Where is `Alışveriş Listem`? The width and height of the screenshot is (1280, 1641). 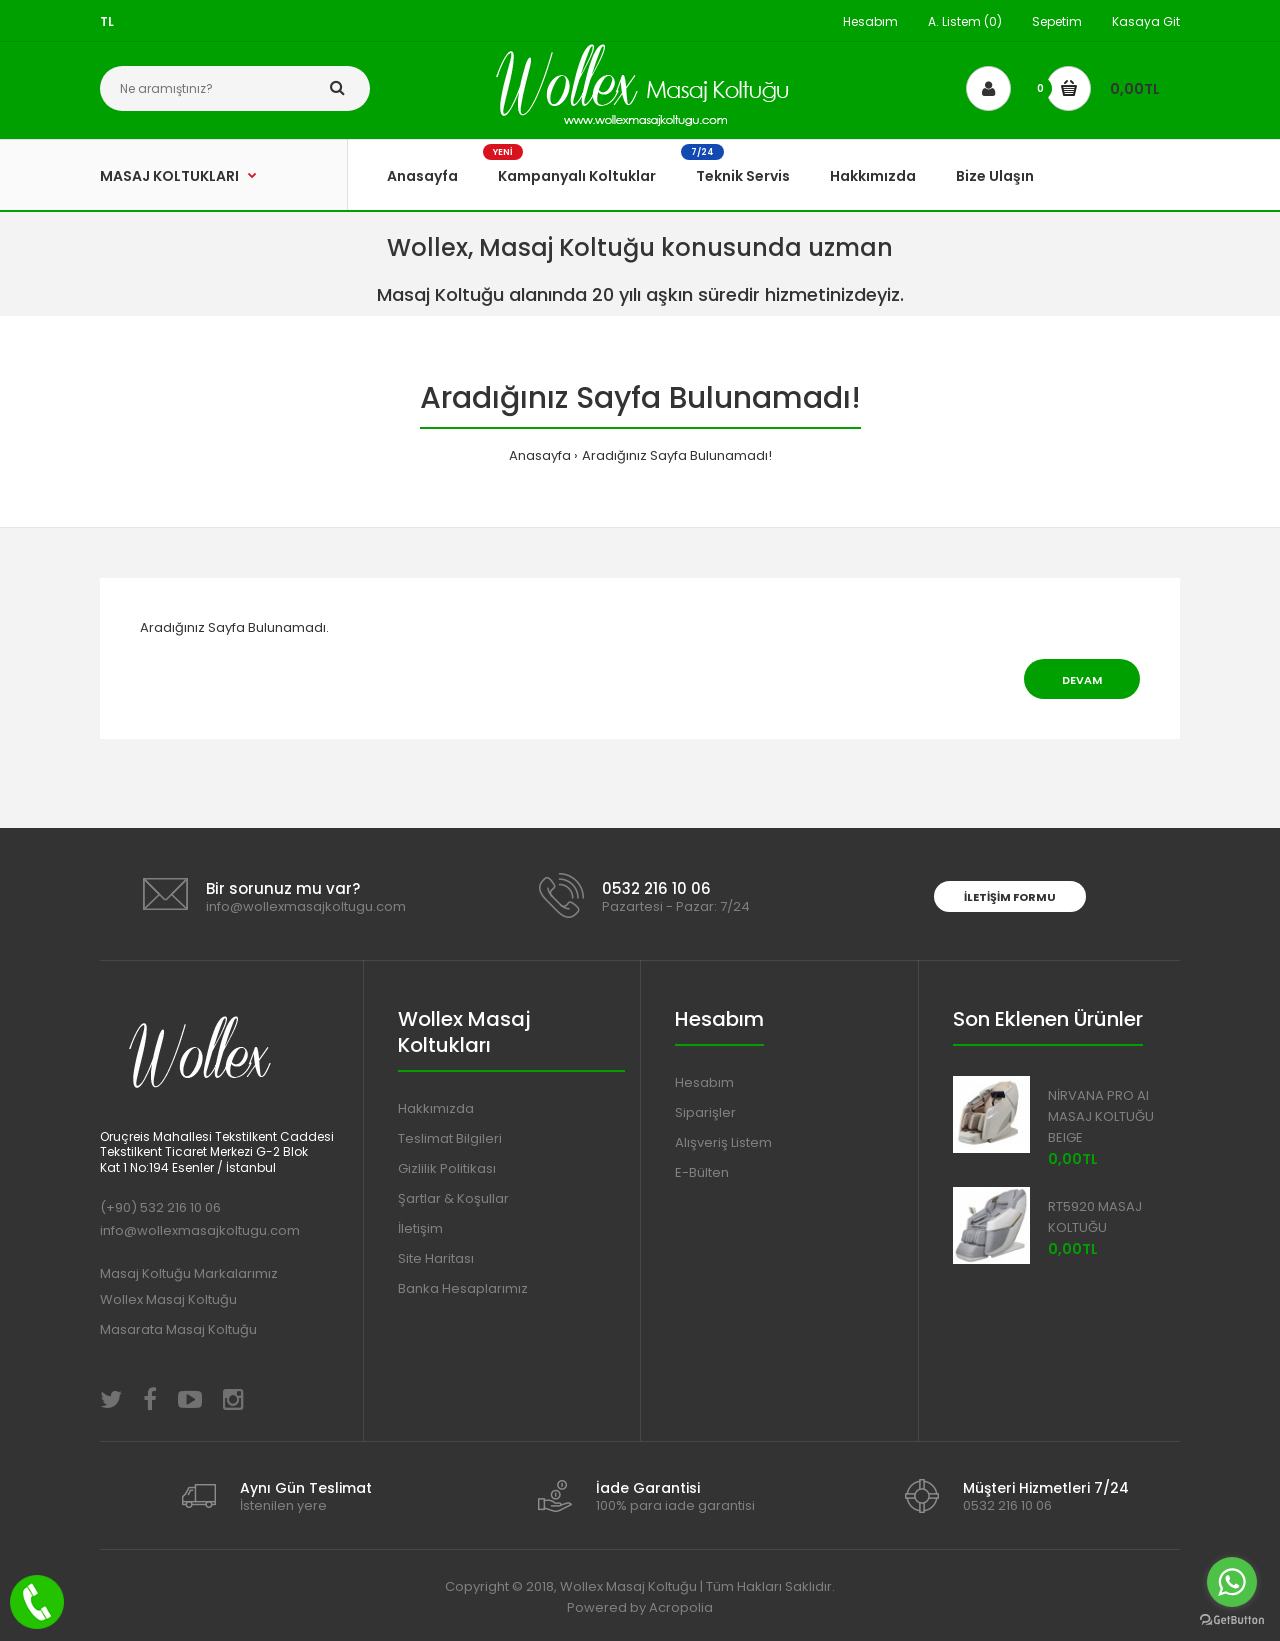 Alışveriş Listem is located at coordinates (723, 1142).